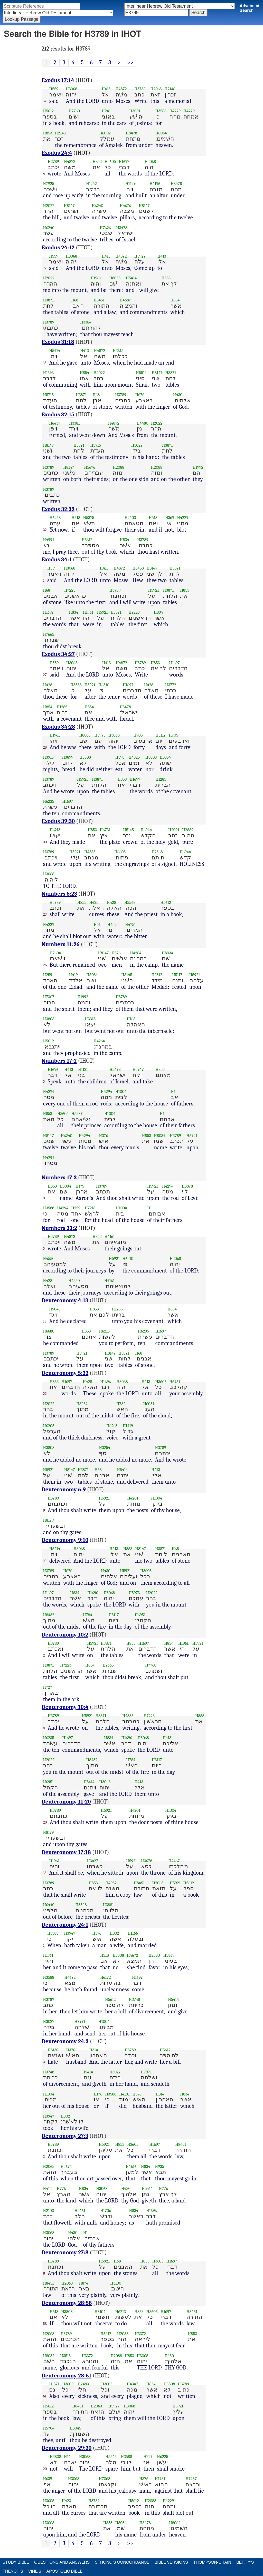 The image size is (263, 2576). I want to click on H3427, so click(92, 1860).